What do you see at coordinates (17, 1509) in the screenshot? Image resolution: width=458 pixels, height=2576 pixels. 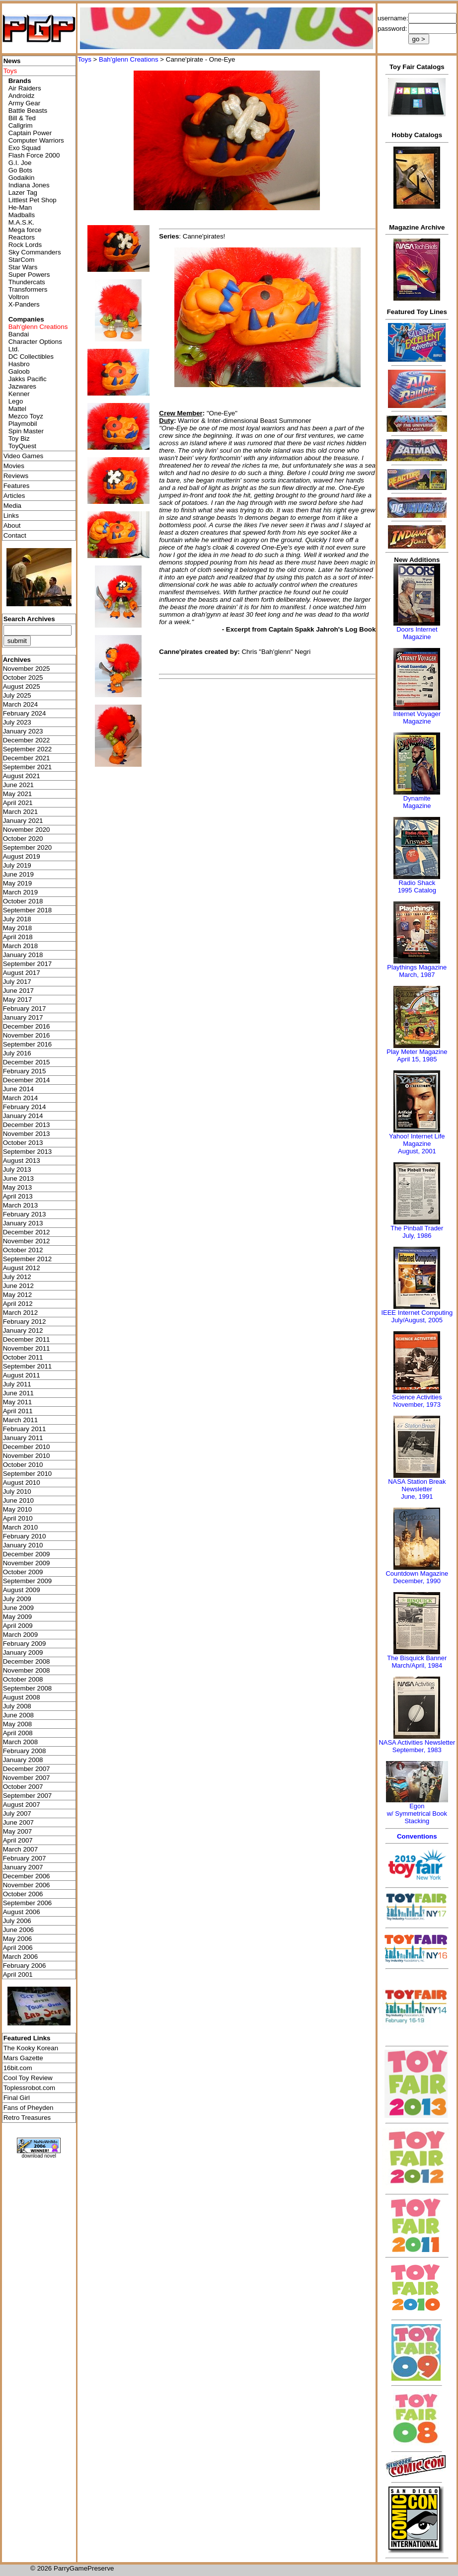 I see `May 2010` at bounding box center [17, 1509].